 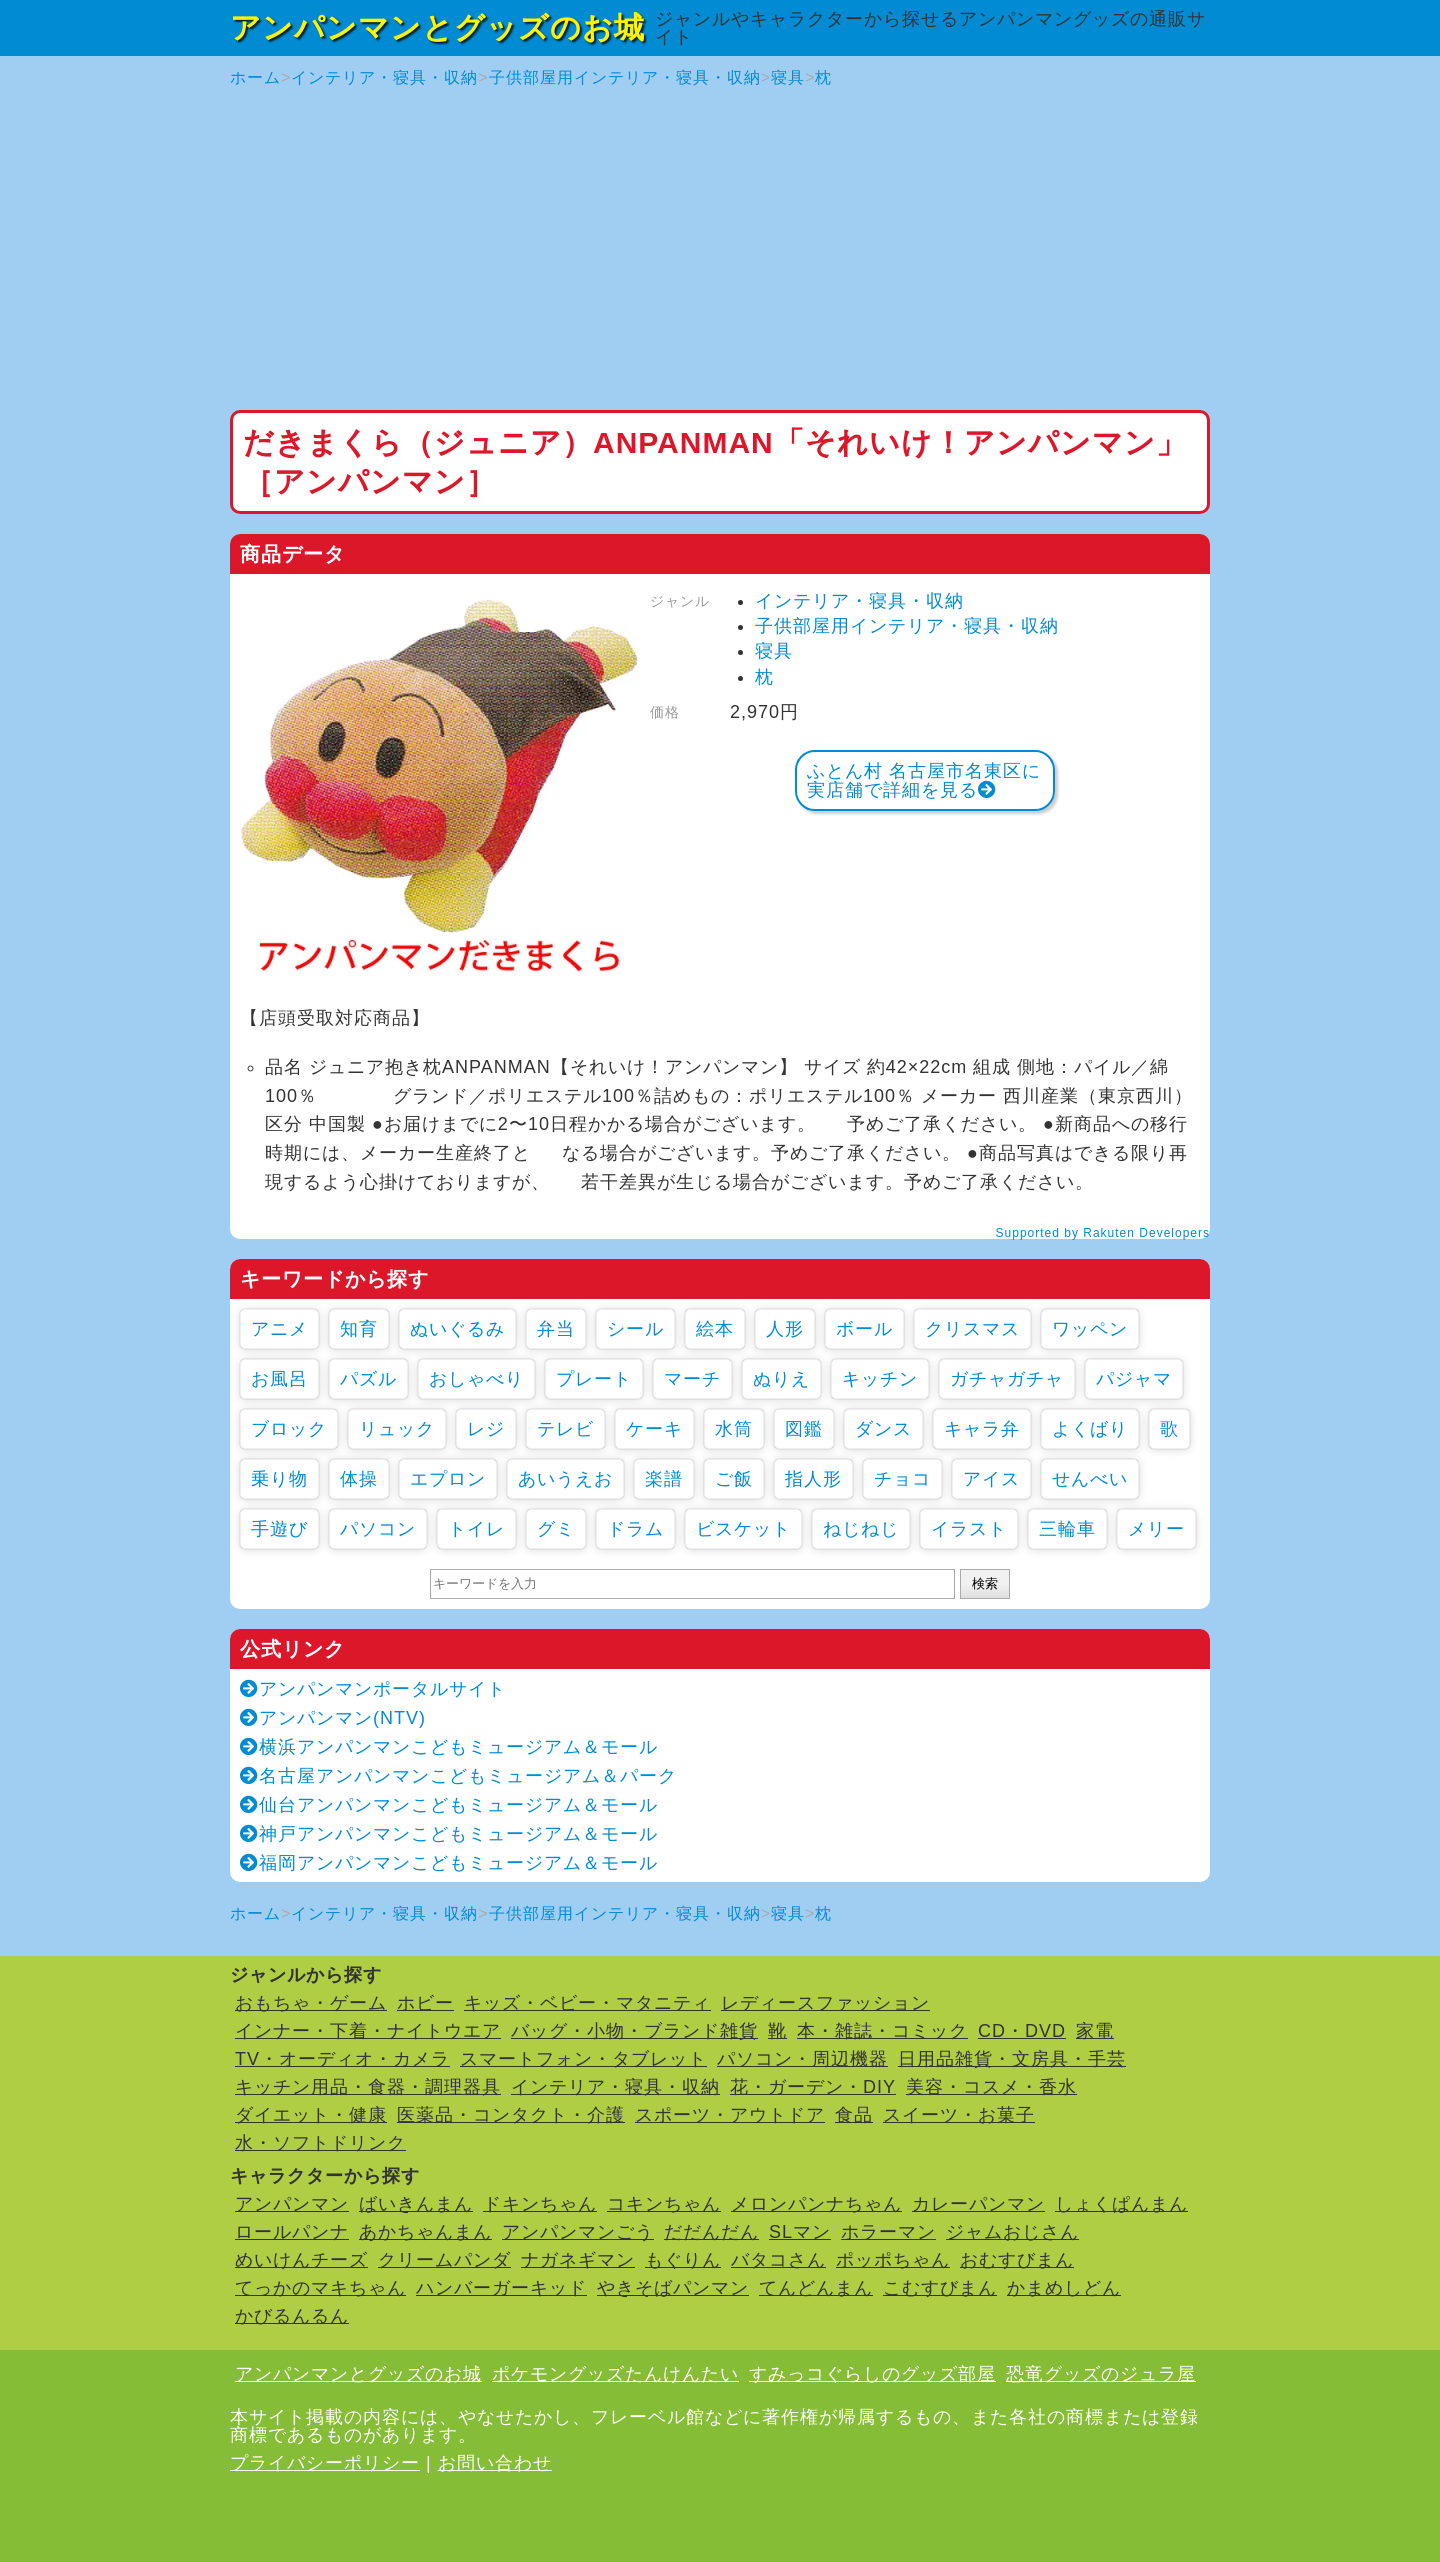 What do you see at coordinates (982, 1429) in the screenshot?
I see `キャラ弁` at bounding box center [982, 1429].